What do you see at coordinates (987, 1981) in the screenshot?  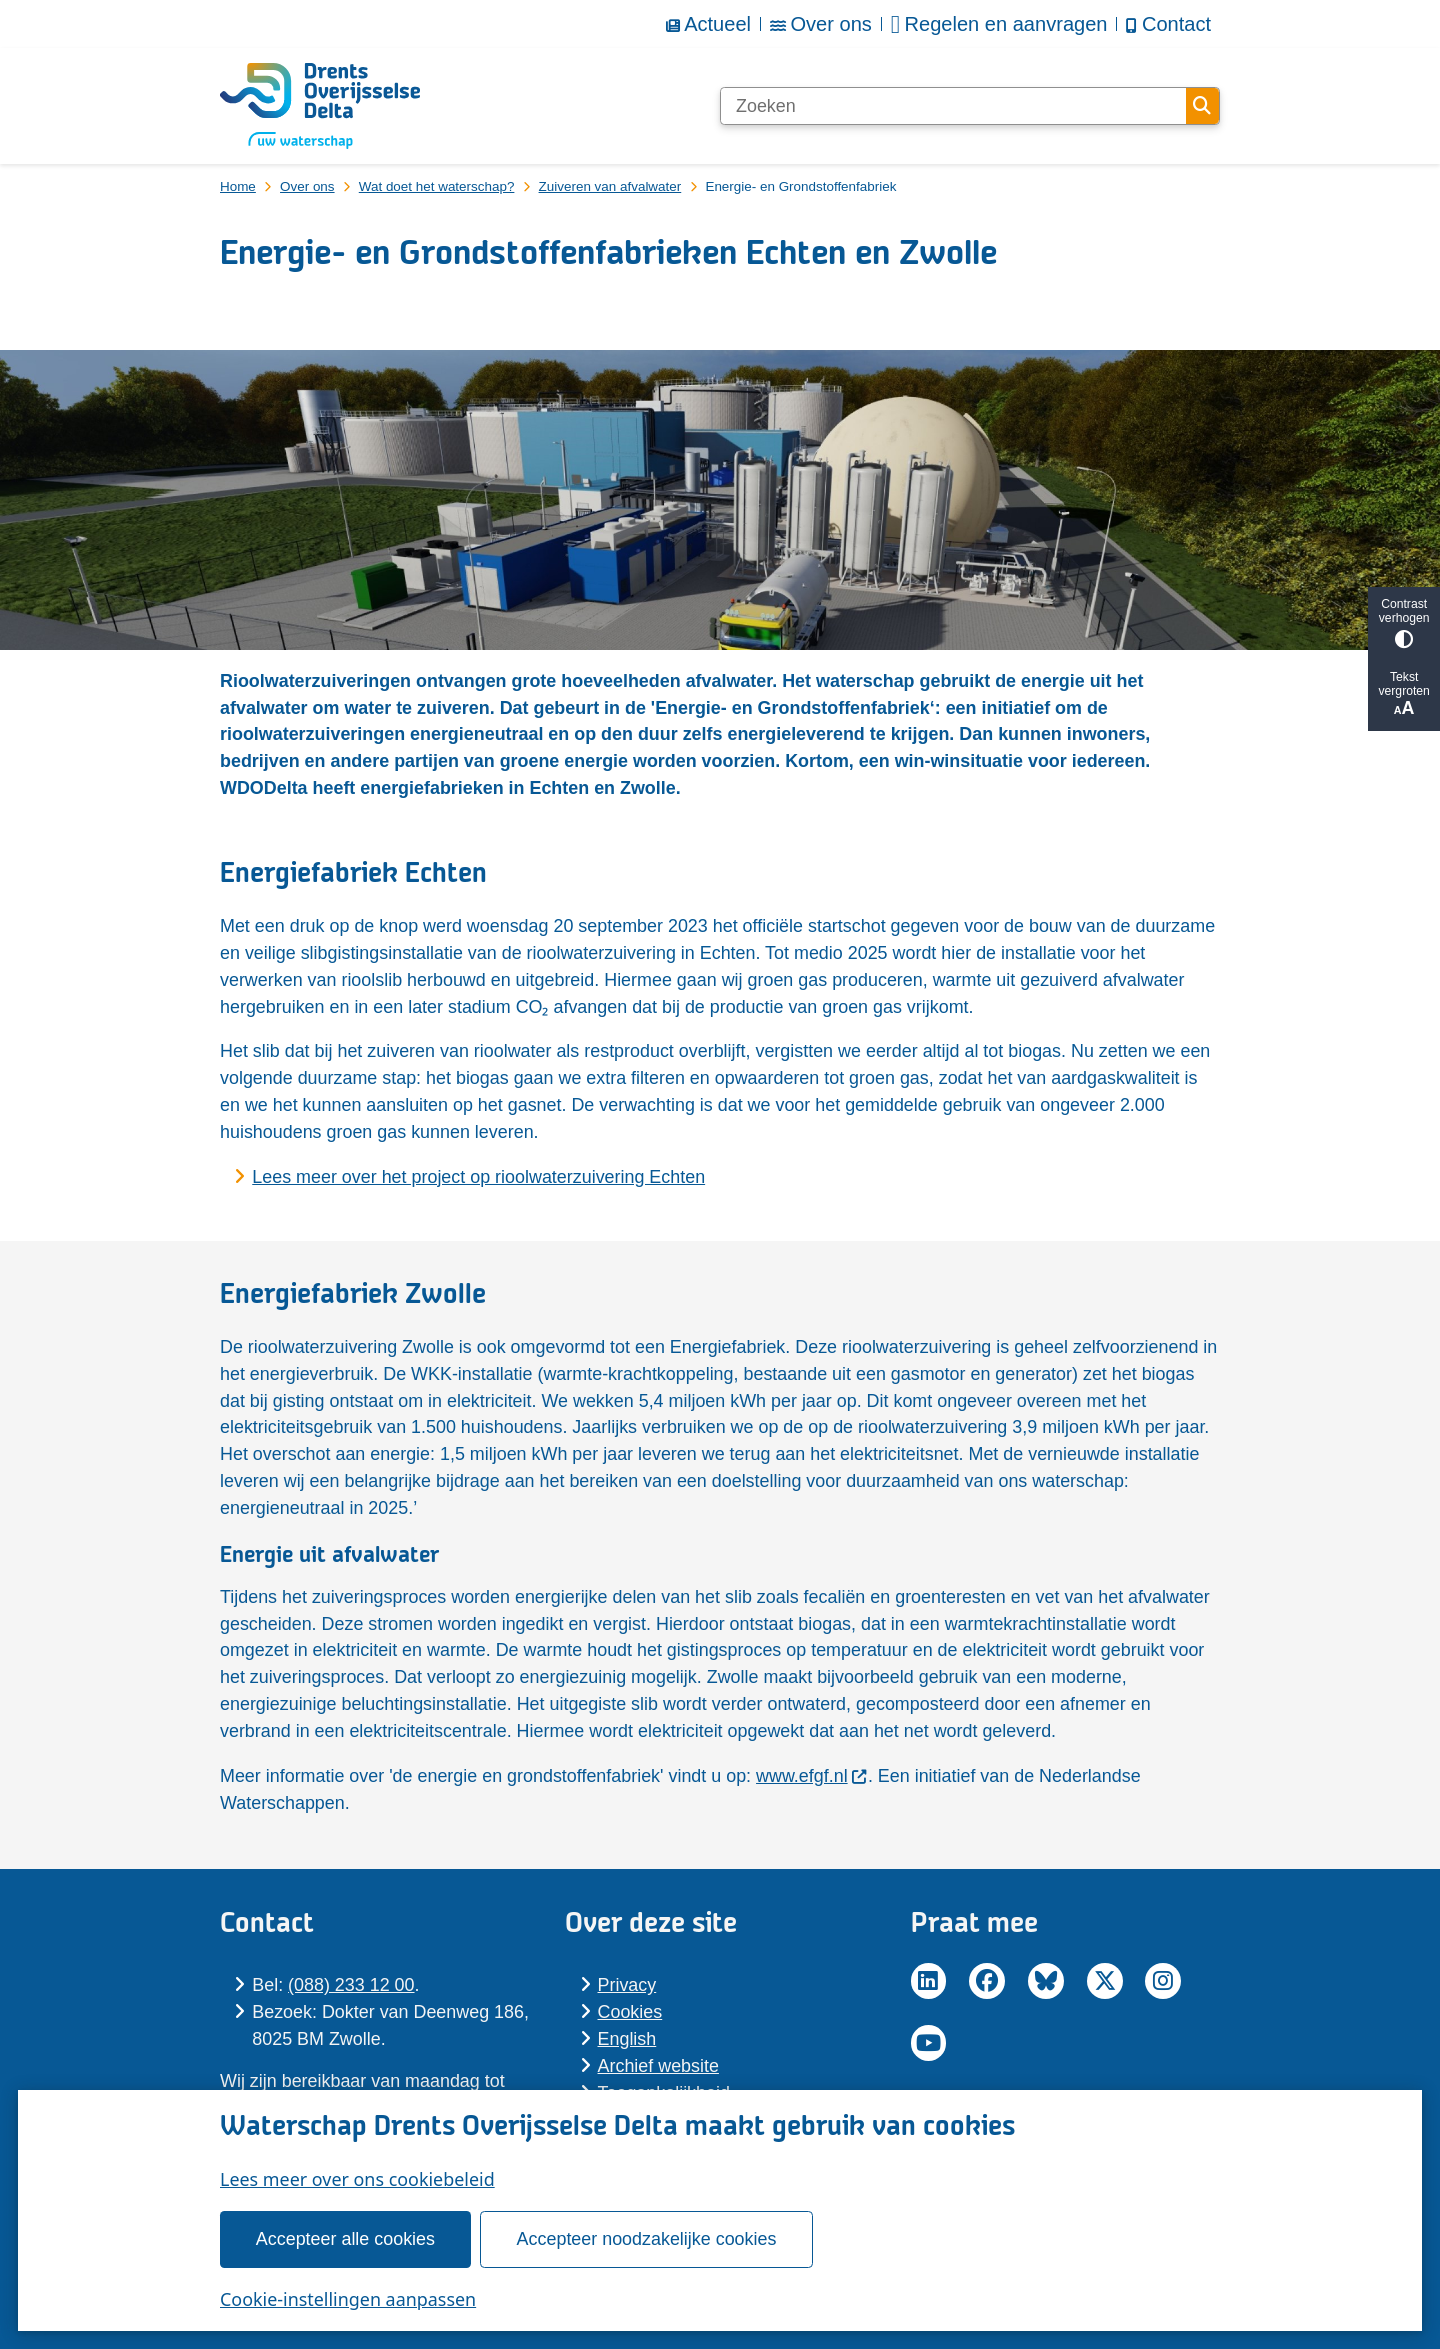 I see `Facebook` at bounding box center [987, 1981].